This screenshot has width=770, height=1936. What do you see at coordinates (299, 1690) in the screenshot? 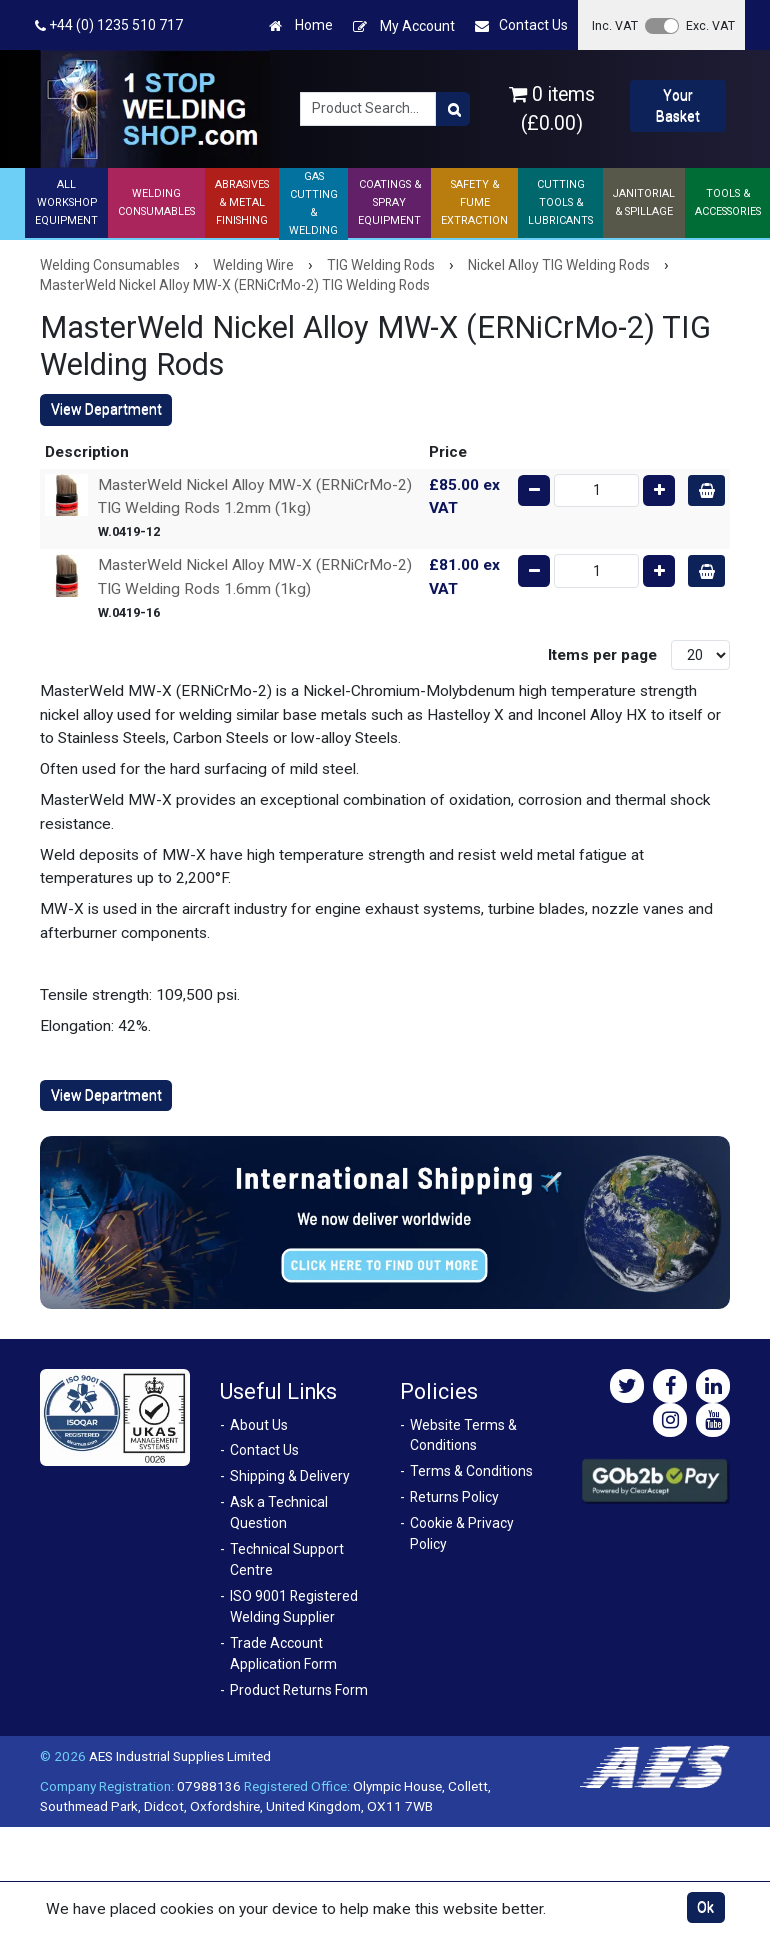
I see `Product Returns Form` at bounding box center [299, 1690].